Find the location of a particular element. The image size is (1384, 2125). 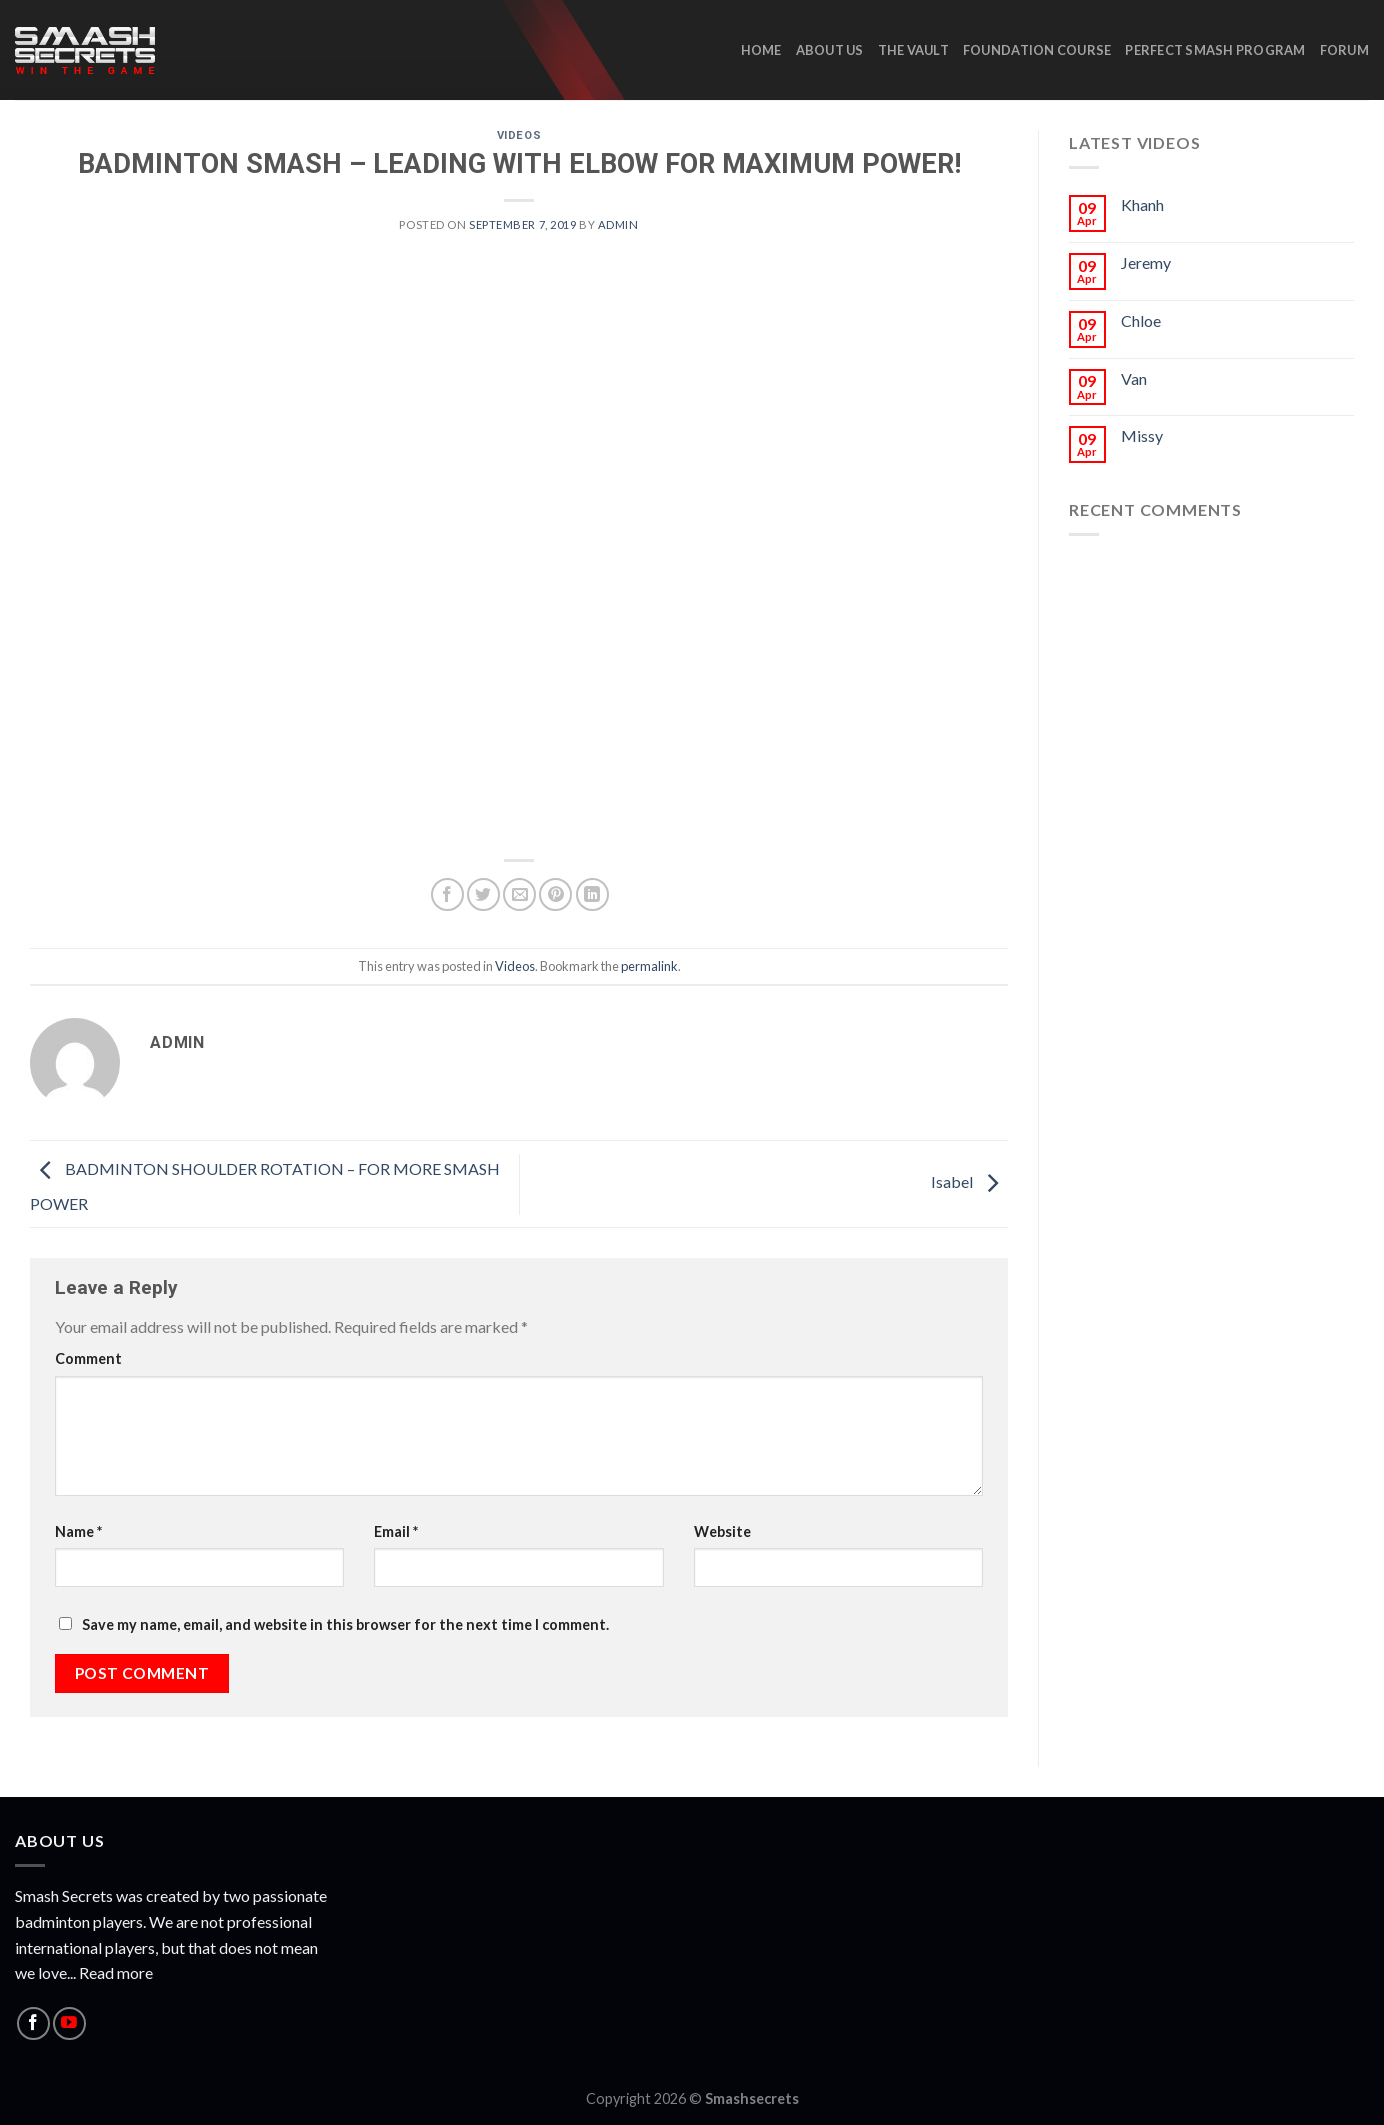

Forum is located at coordinates (1344, 50).